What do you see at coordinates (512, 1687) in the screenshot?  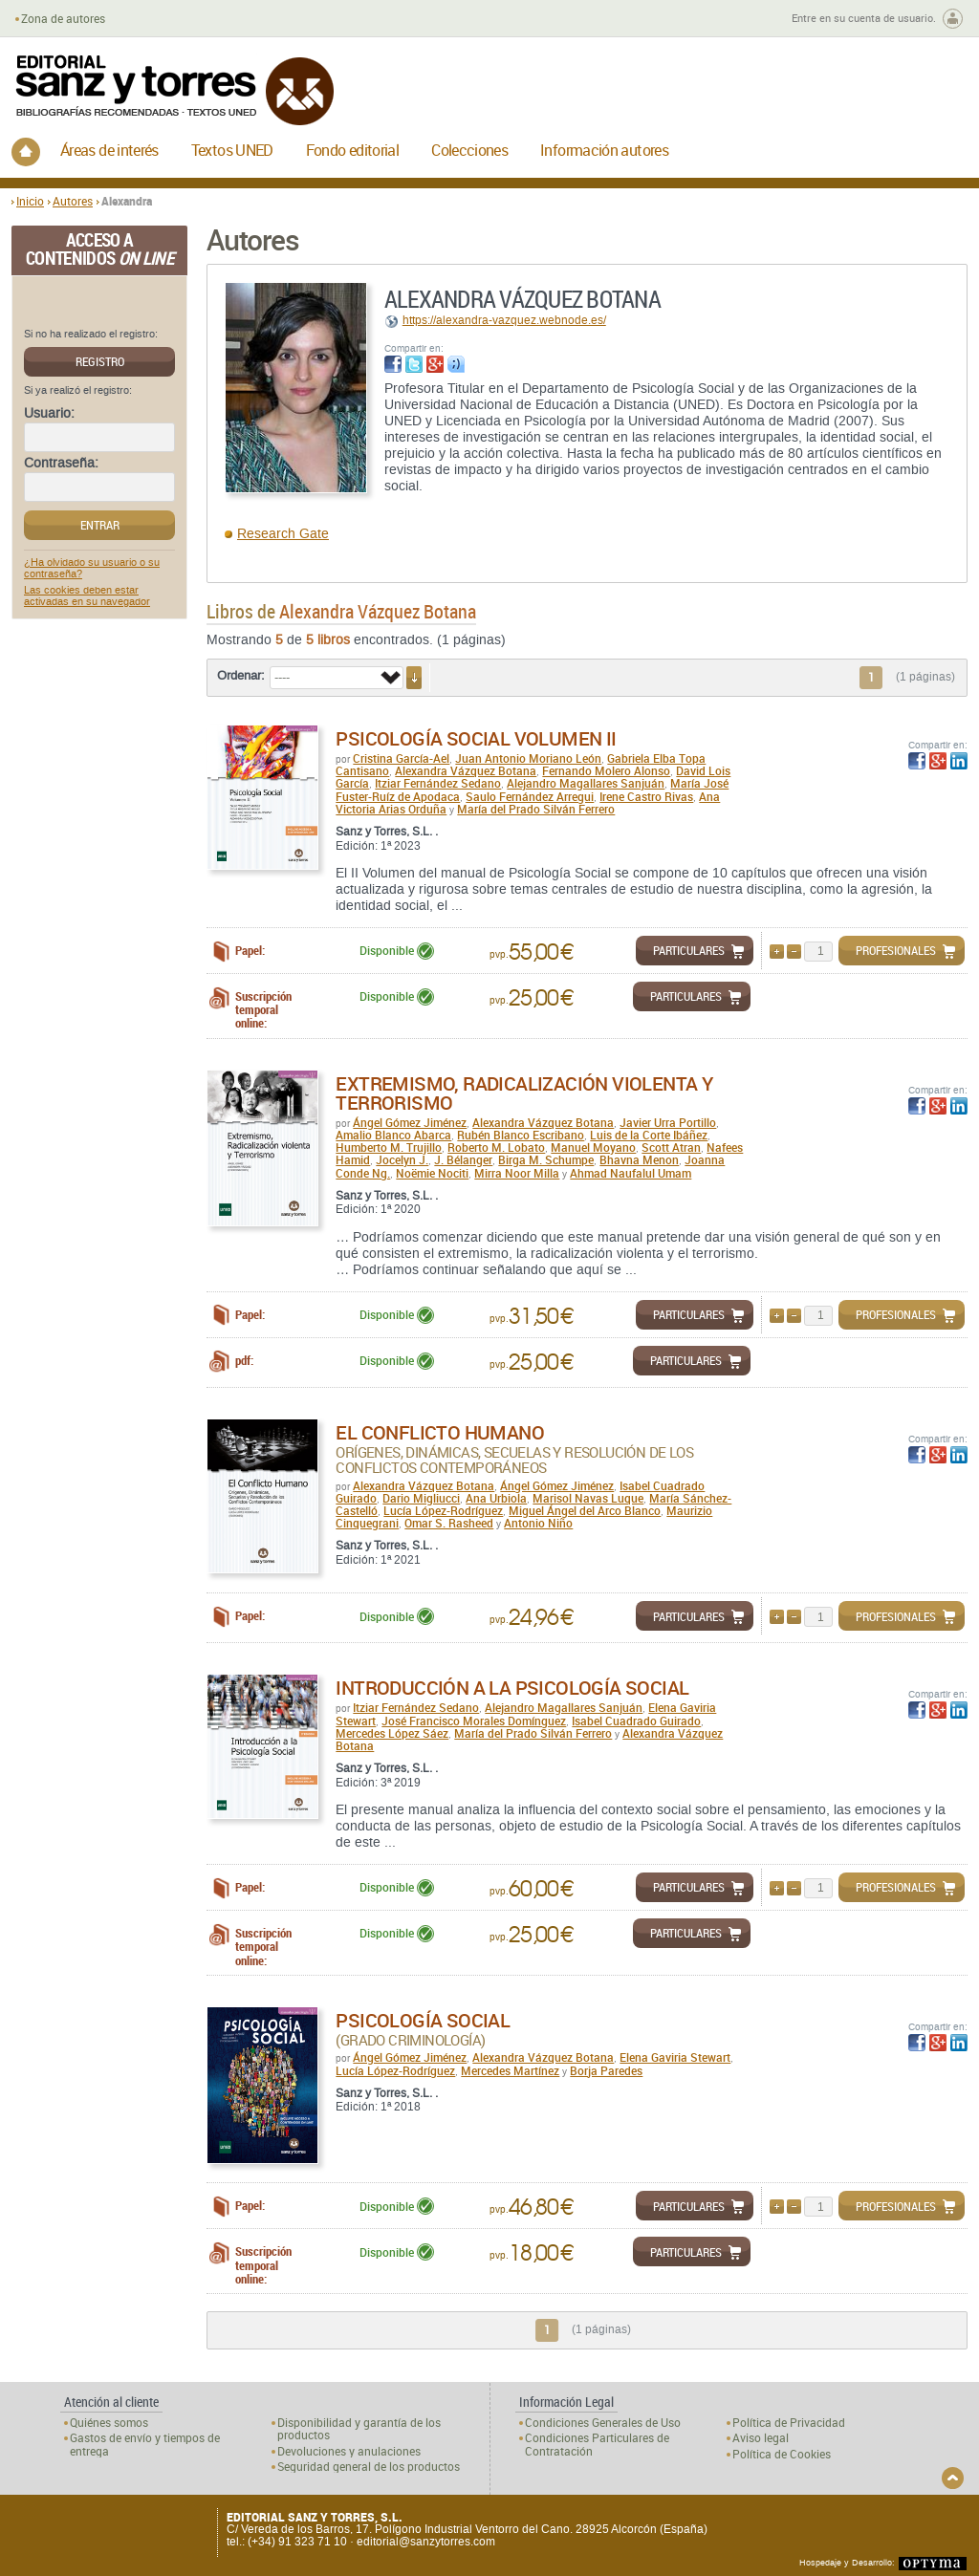 I see `Introducción a la Psicología Social` at bounding box center [512, 1687].